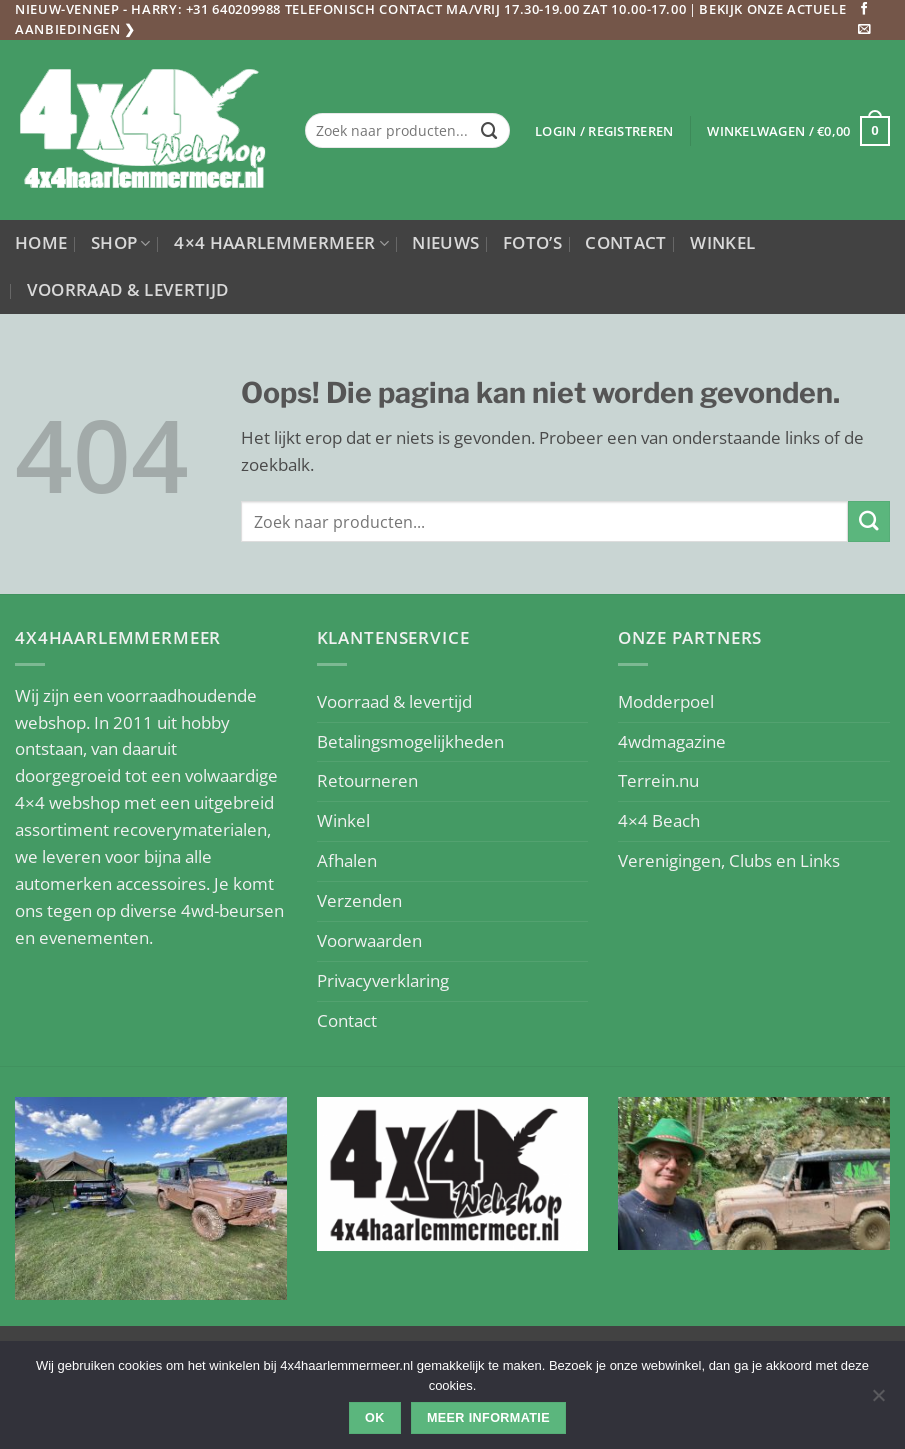 The image size is (905, 1449). What do you see at coordinates (604, 131) in the screenshot?
I see `[button]` at bounding box center [604, 131].